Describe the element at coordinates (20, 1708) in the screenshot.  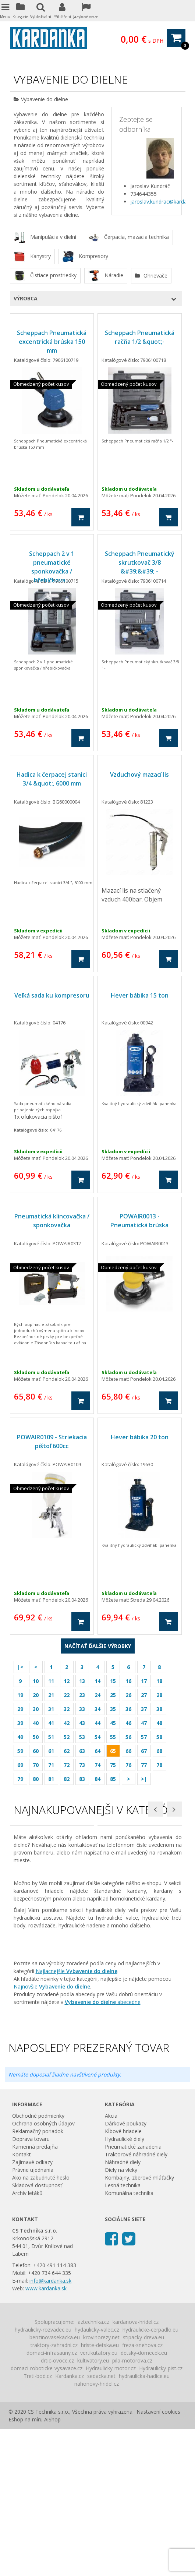
I see `29` at that location.